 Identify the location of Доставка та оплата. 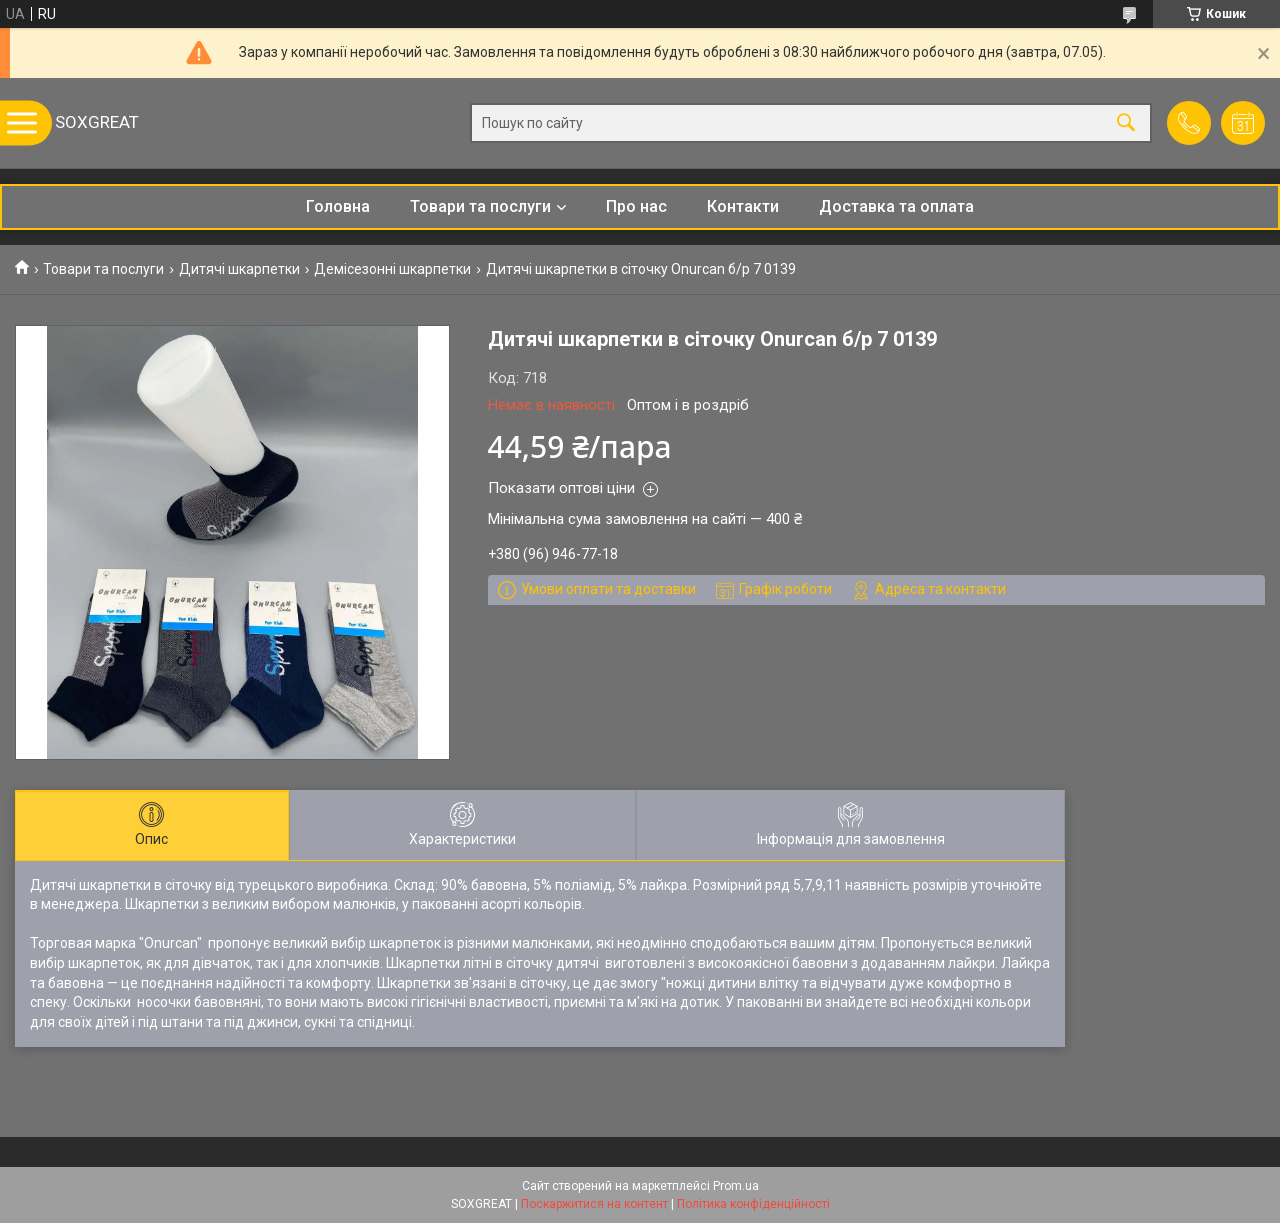
(896, 206).